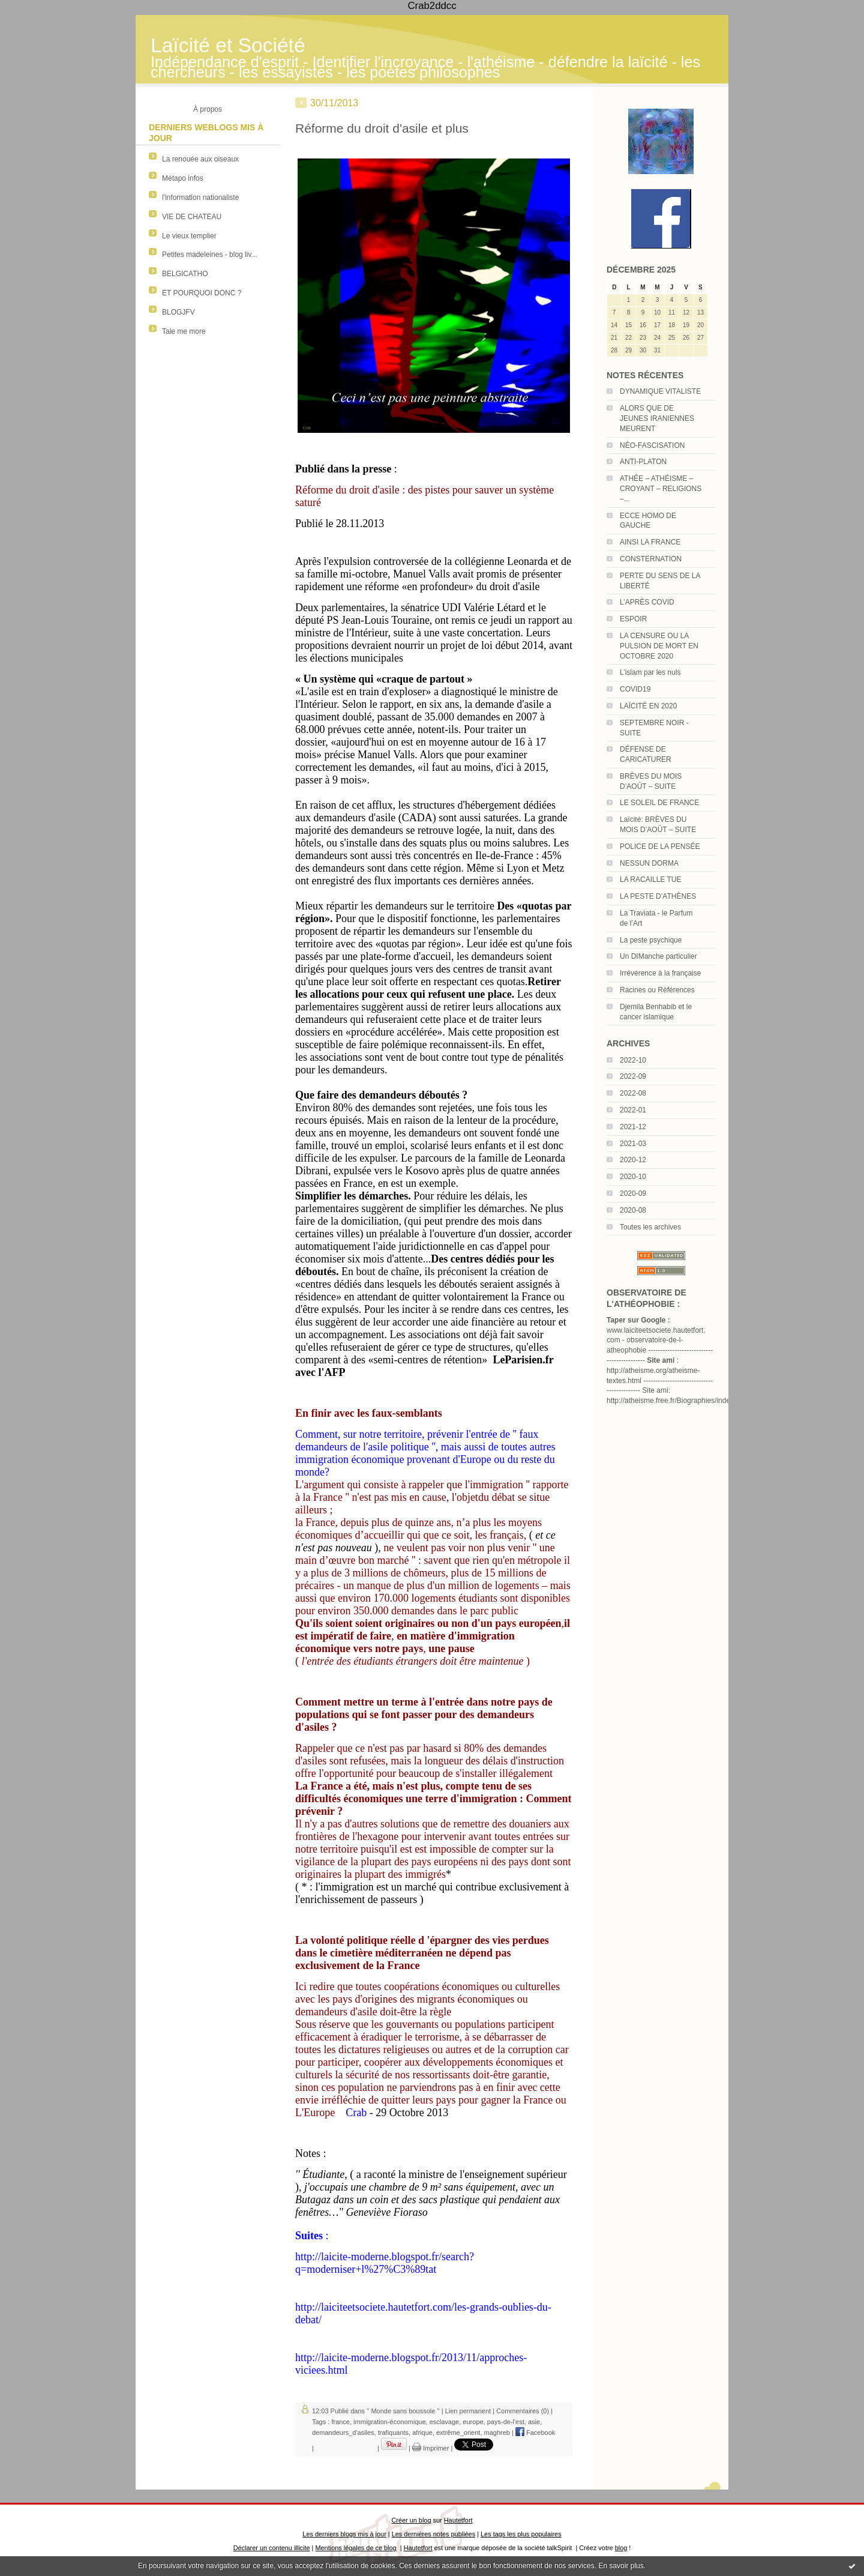 The width and height of the screenshot is (864, 2576). I want to click on pays-de-l'est, so click(505, 2421).